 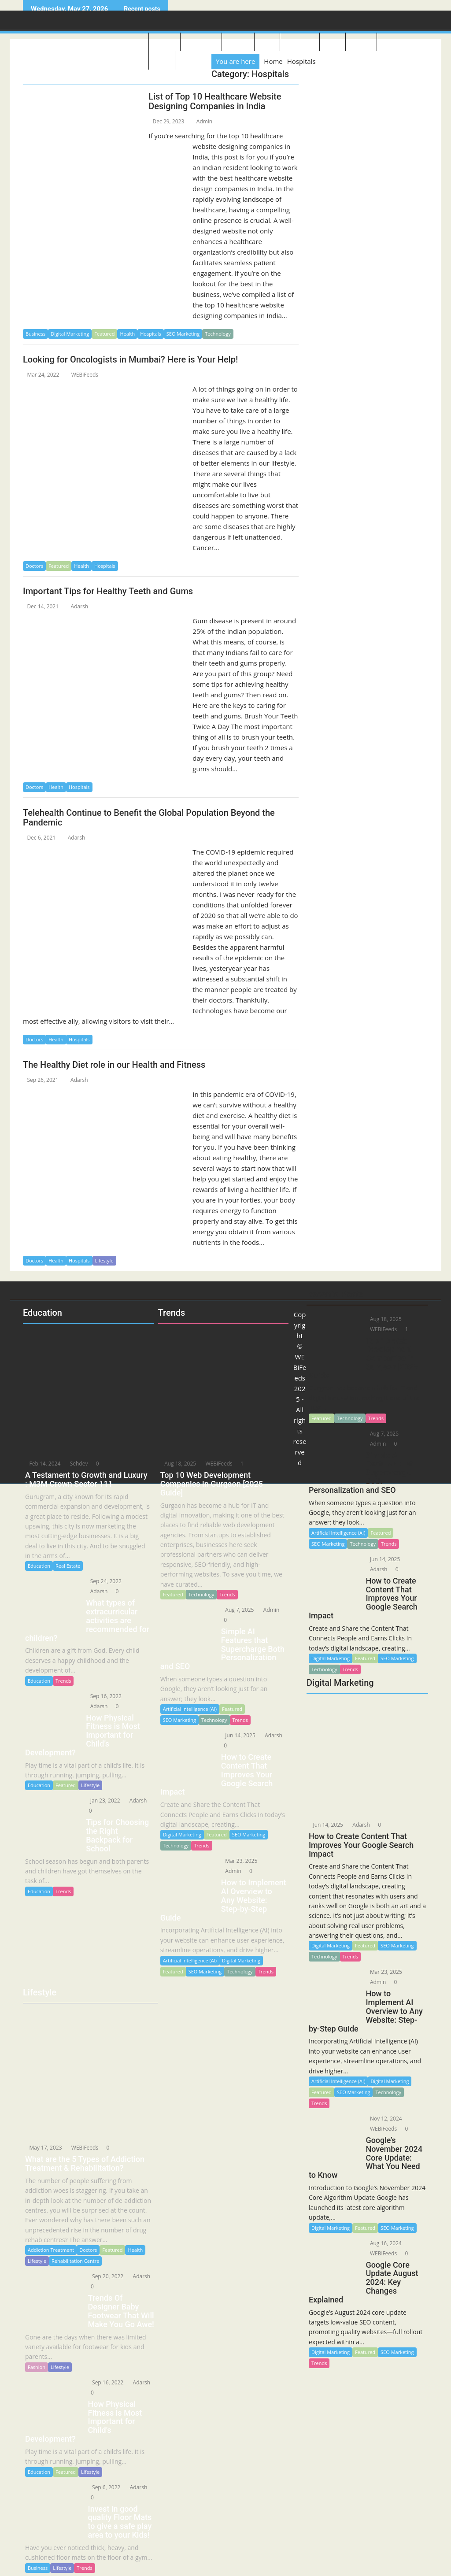 What do you see at coordinates (382, 2243) in the screenshot?
I see `Aug 16, 2024` at bounding box center [382, 2243].